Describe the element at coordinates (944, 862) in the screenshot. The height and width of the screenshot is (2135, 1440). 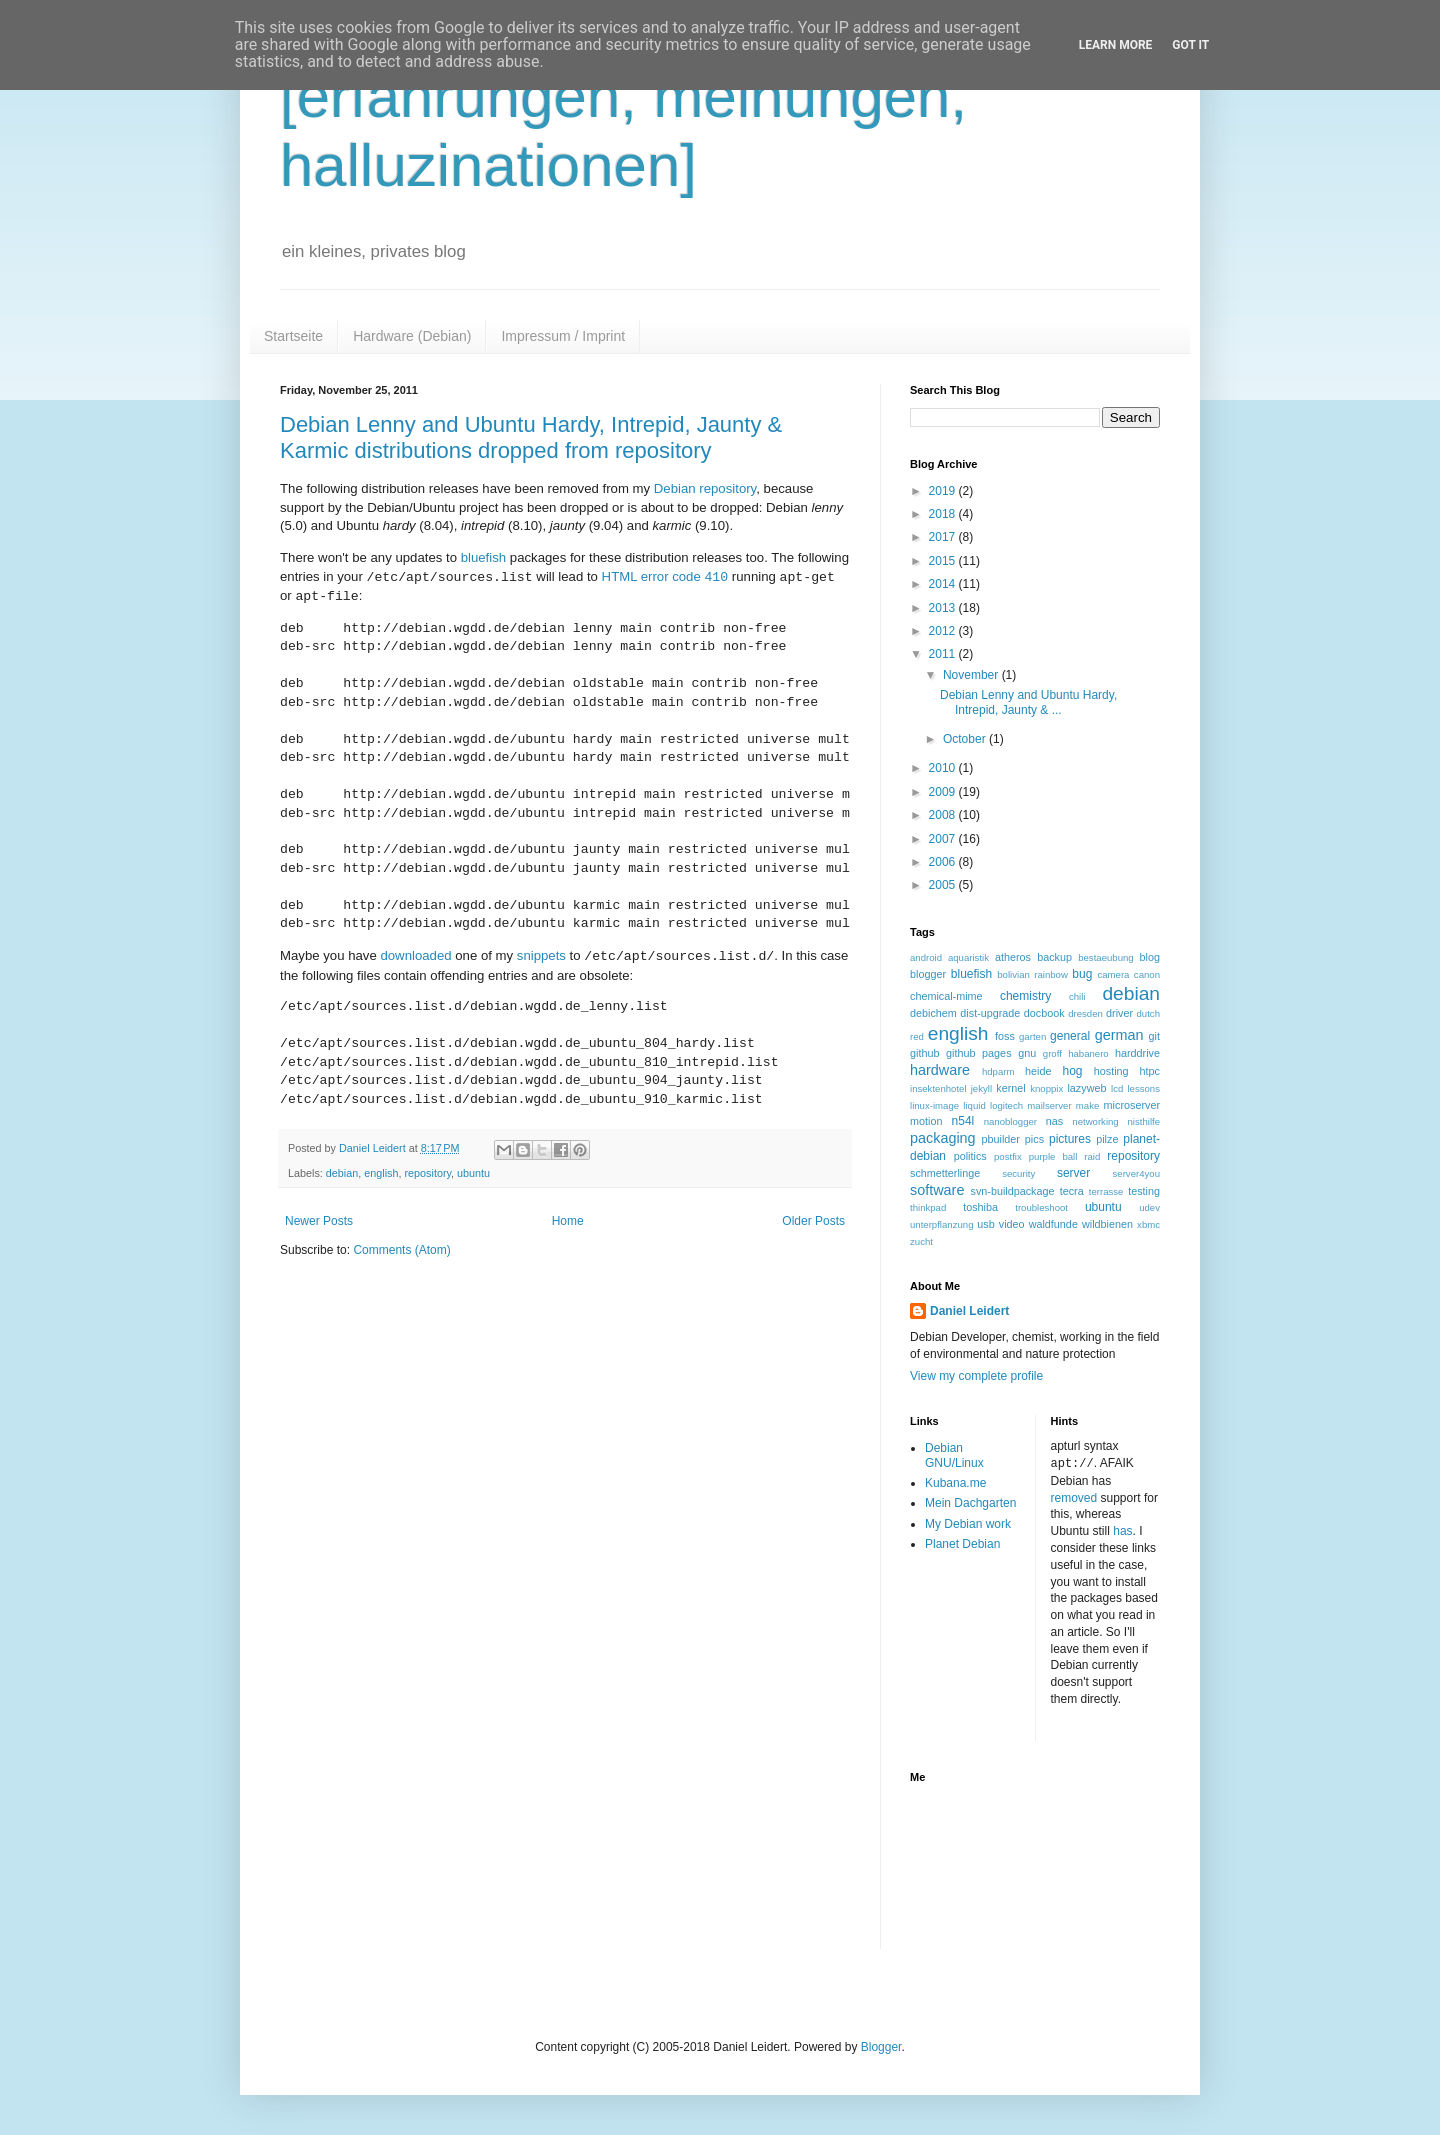
I see `2006` at that location.